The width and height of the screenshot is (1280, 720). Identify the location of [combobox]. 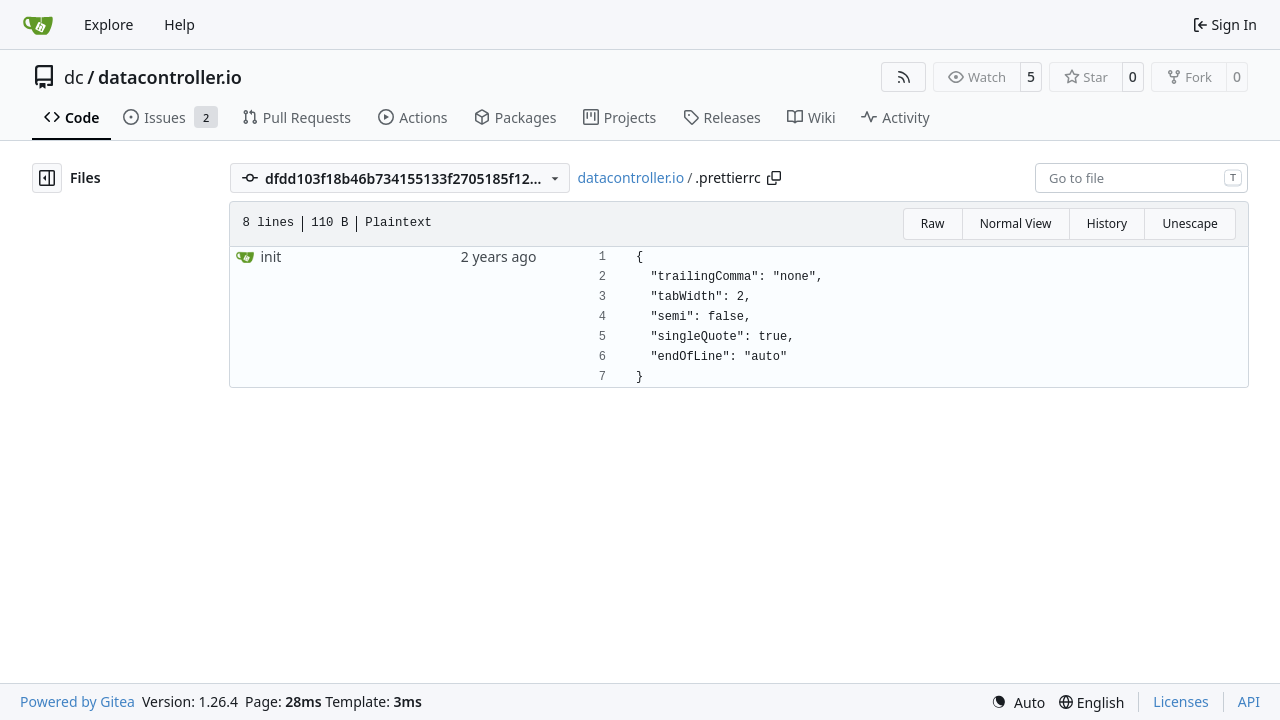
(1141, 178).